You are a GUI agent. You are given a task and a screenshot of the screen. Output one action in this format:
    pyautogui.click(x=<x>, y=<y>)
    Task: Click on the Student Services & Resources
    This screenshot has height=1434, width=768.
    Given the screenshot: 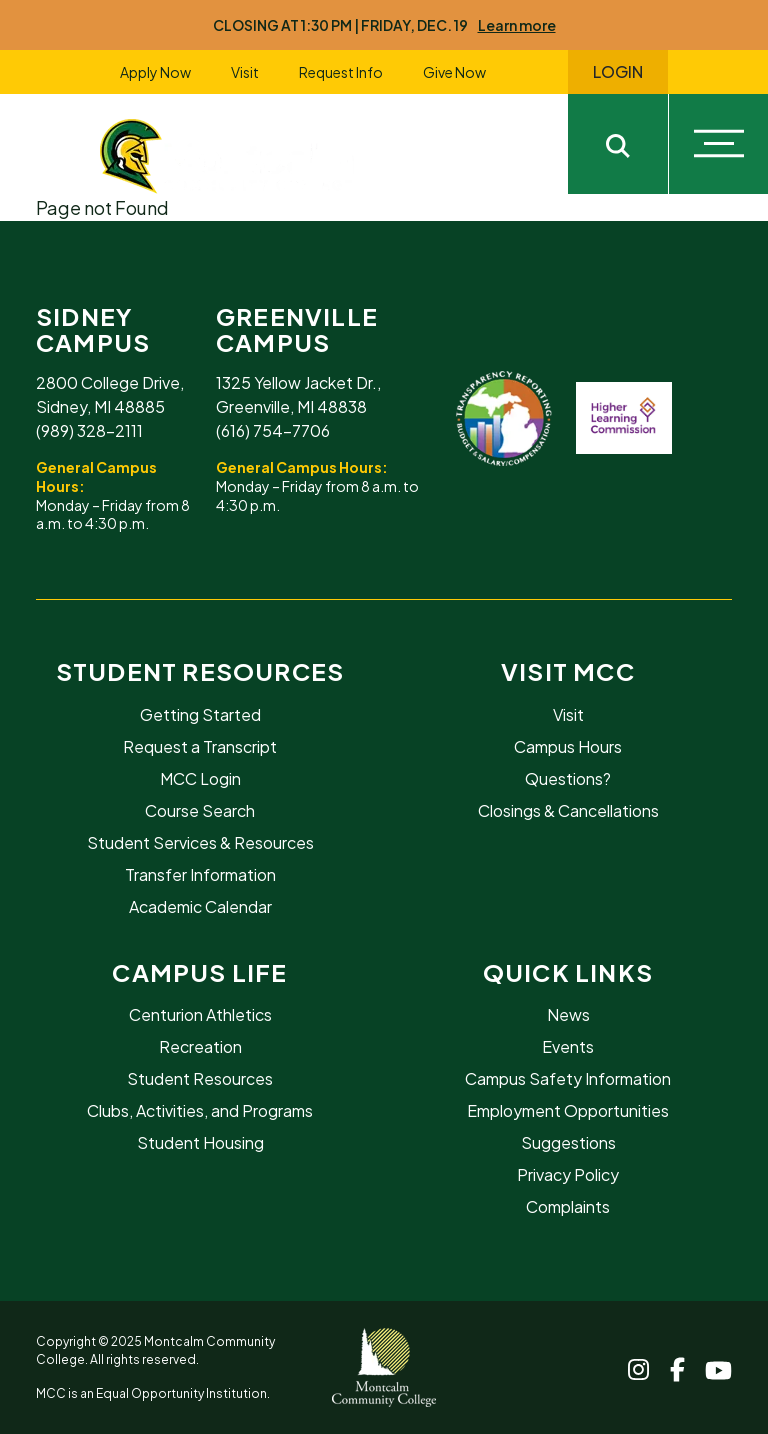 What is the action you would take?
    pyautogui.click(x=200, y=842)
    